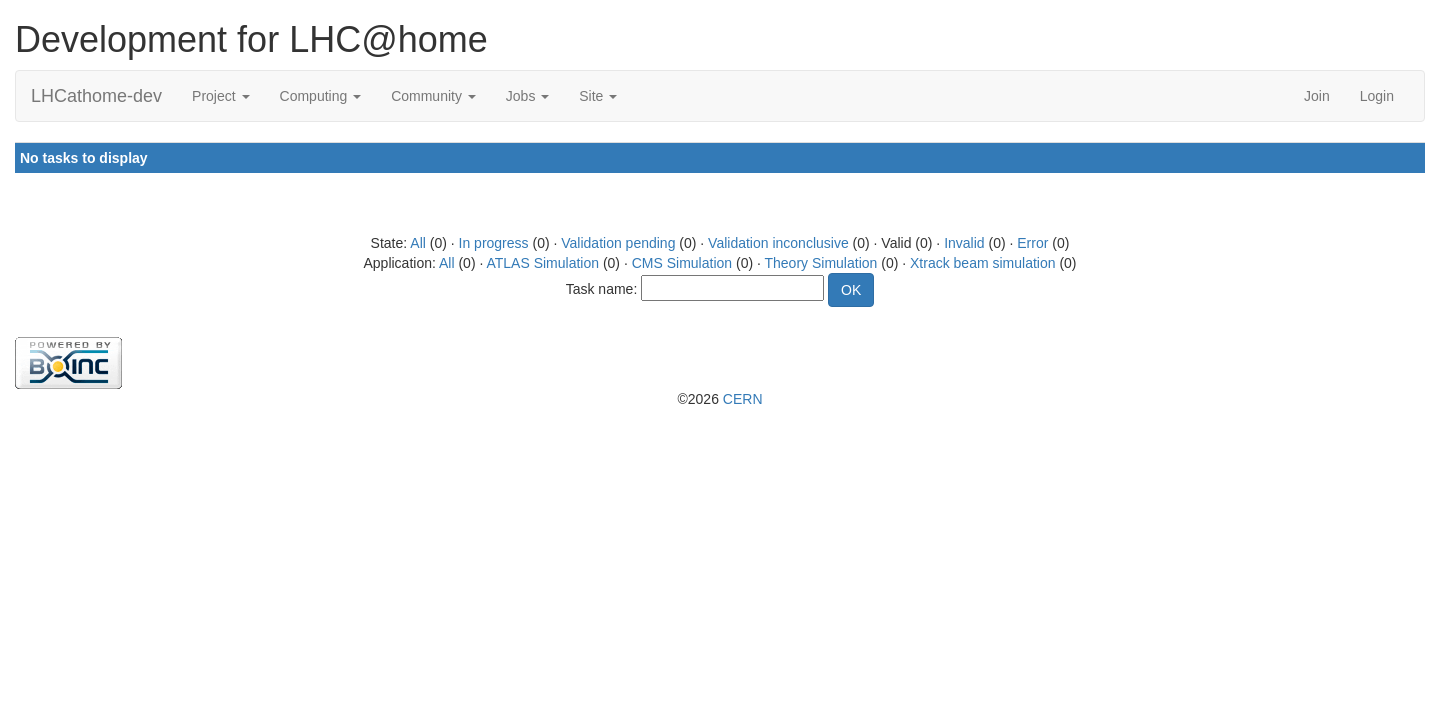  I want to click on LHCathome-dev, so click(96, 96).